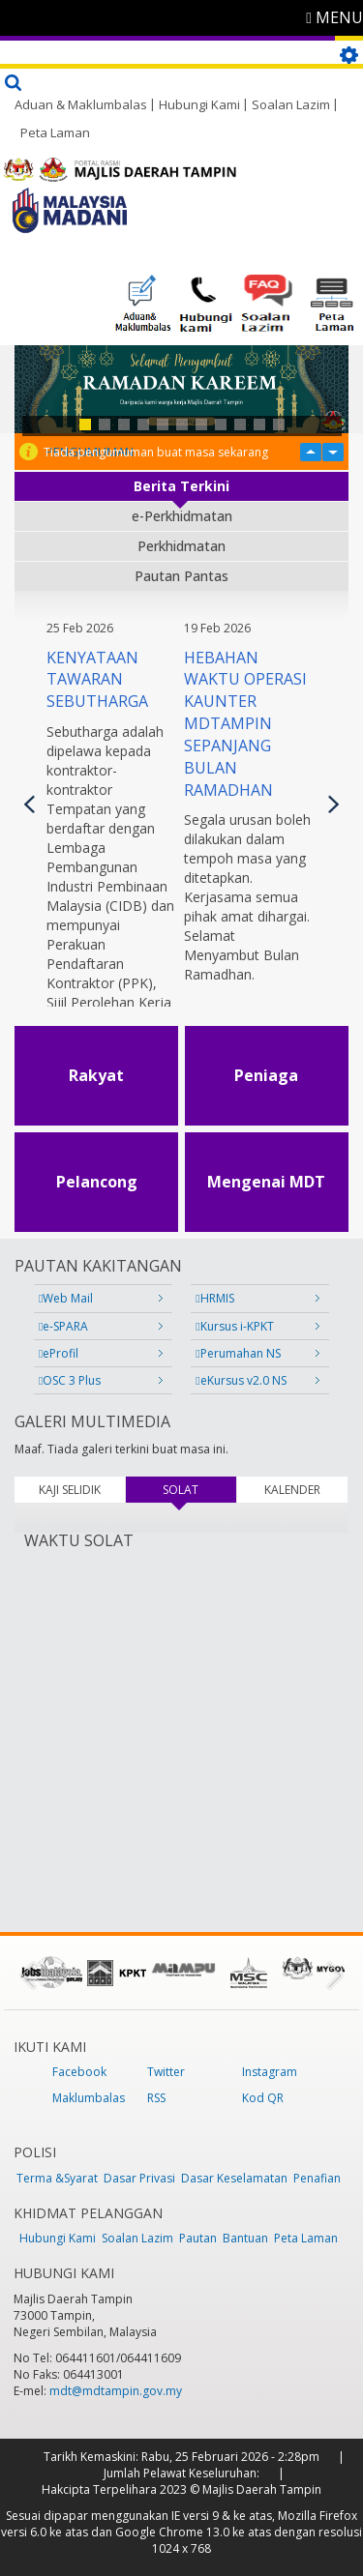 This screenshot has width=363, height=2576. I want to click on KAJI SELIDIK, so click(70, 1489).